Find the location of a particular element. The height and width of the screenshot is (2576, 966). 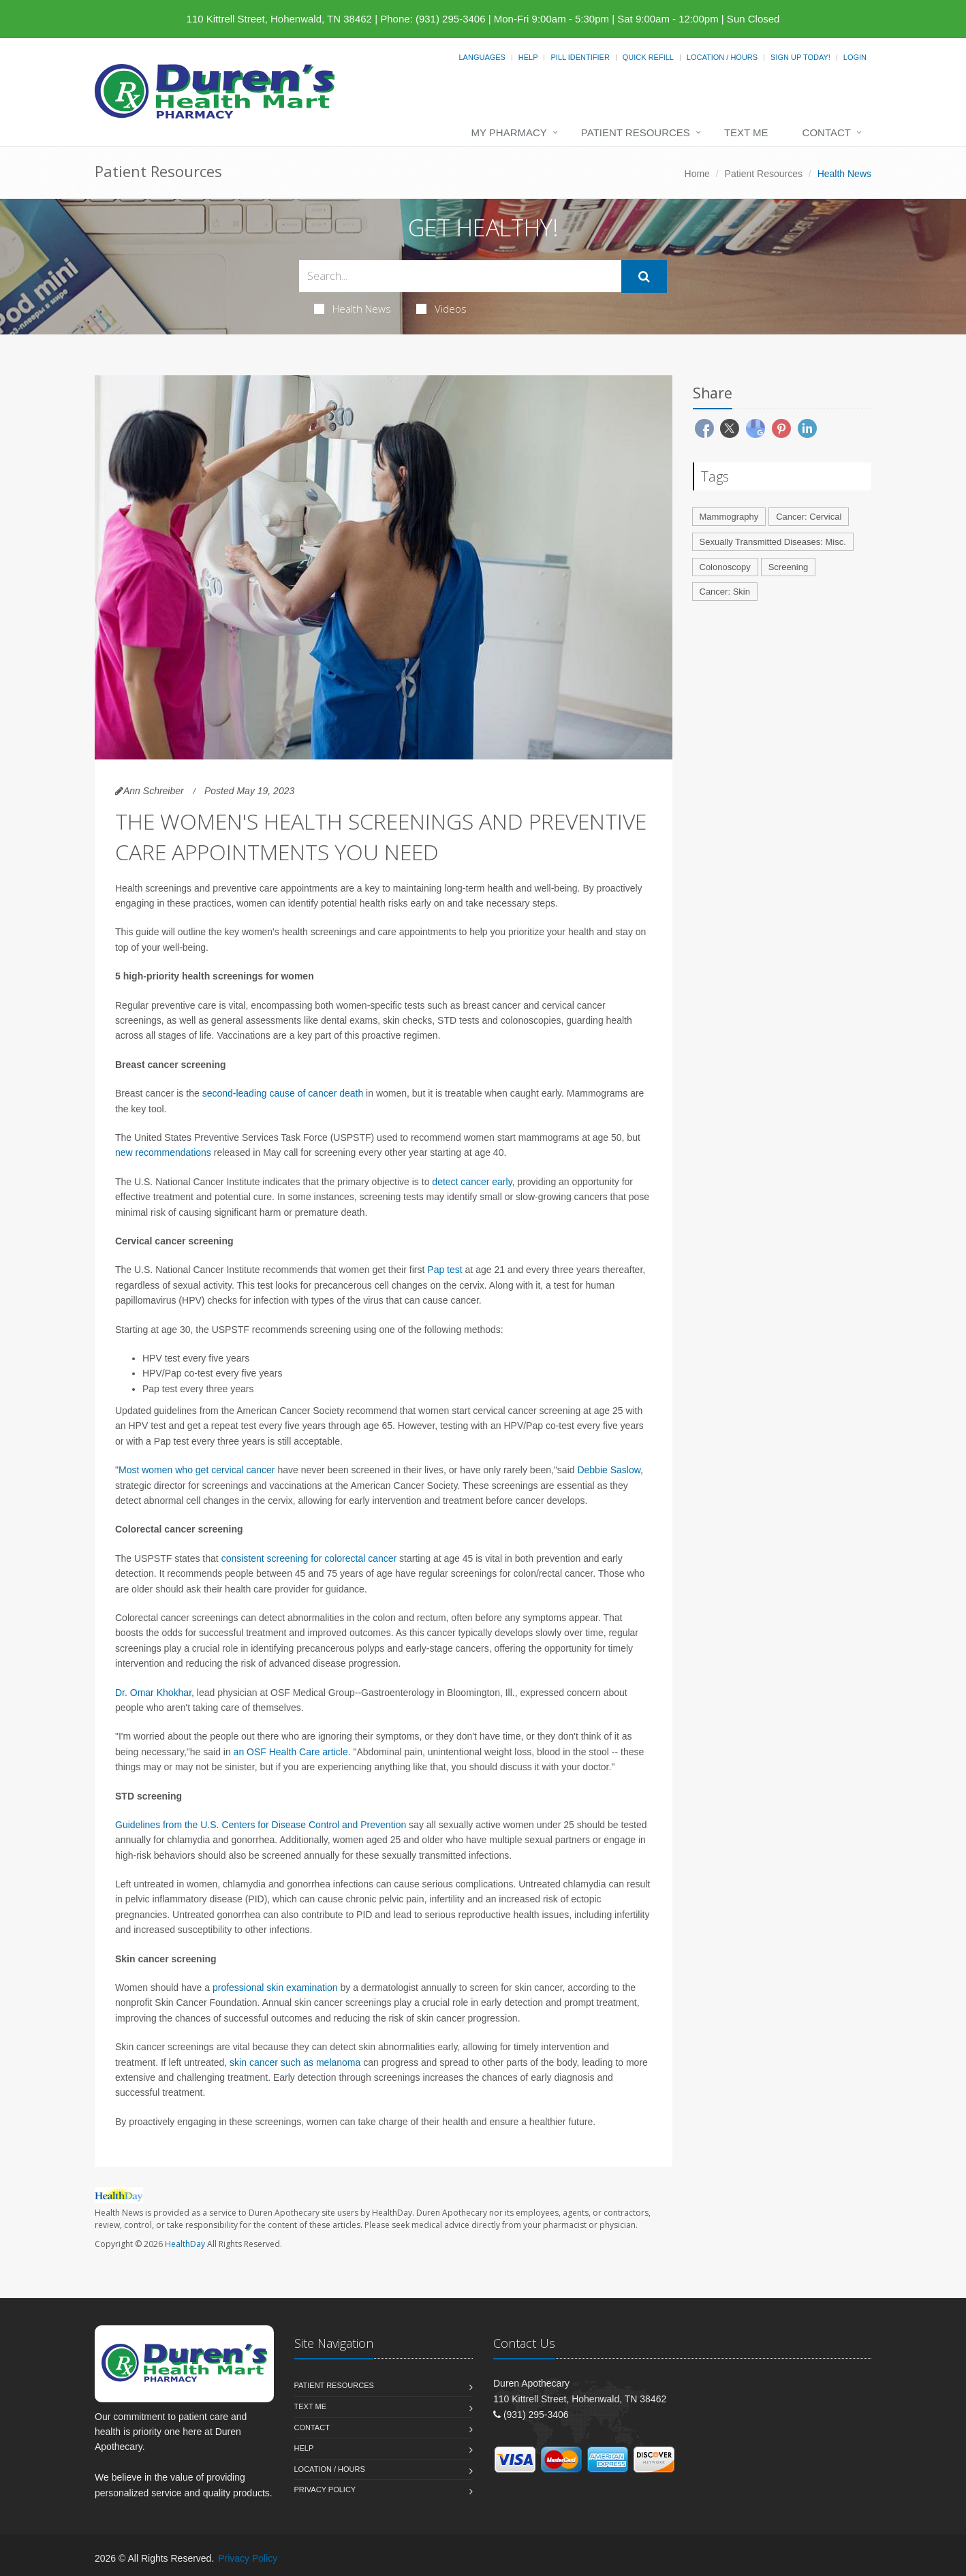

[Search Health Articles] is located at coordinates (460, 276).